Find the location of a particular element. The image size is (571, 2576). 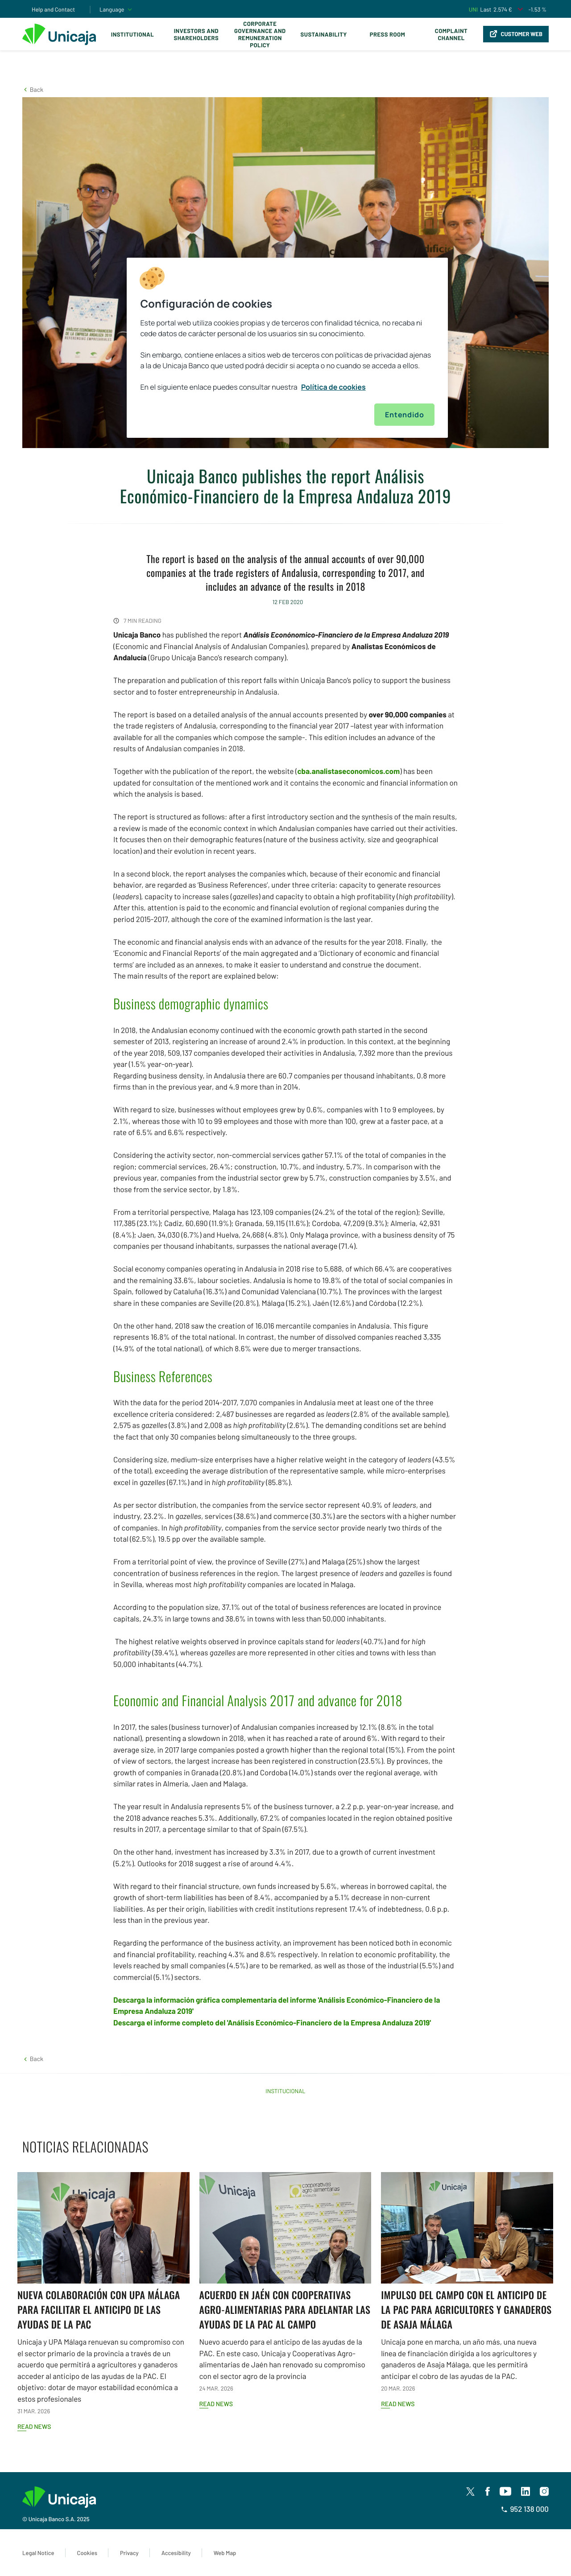

cba.analistaseconomicos.com is located at coordinates (348, 771).